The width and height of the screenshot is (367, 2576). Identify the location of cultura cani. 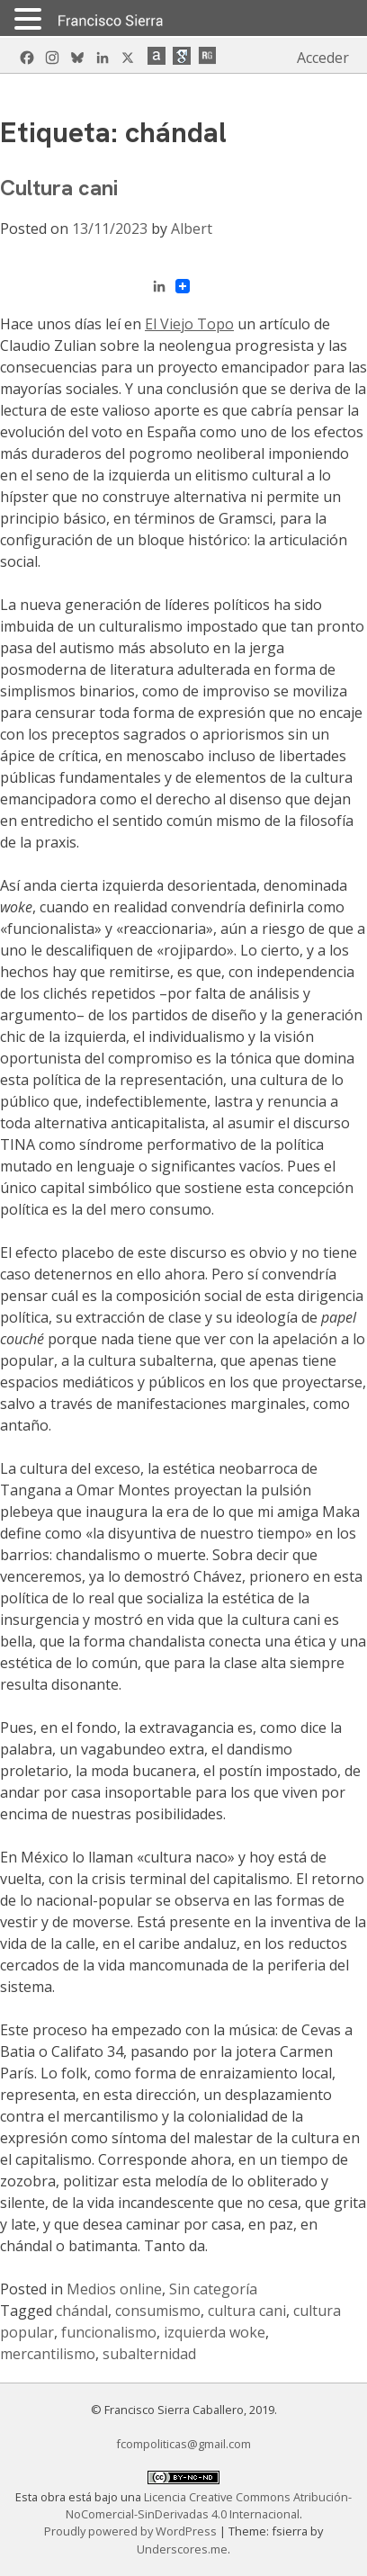
(247, 2310).